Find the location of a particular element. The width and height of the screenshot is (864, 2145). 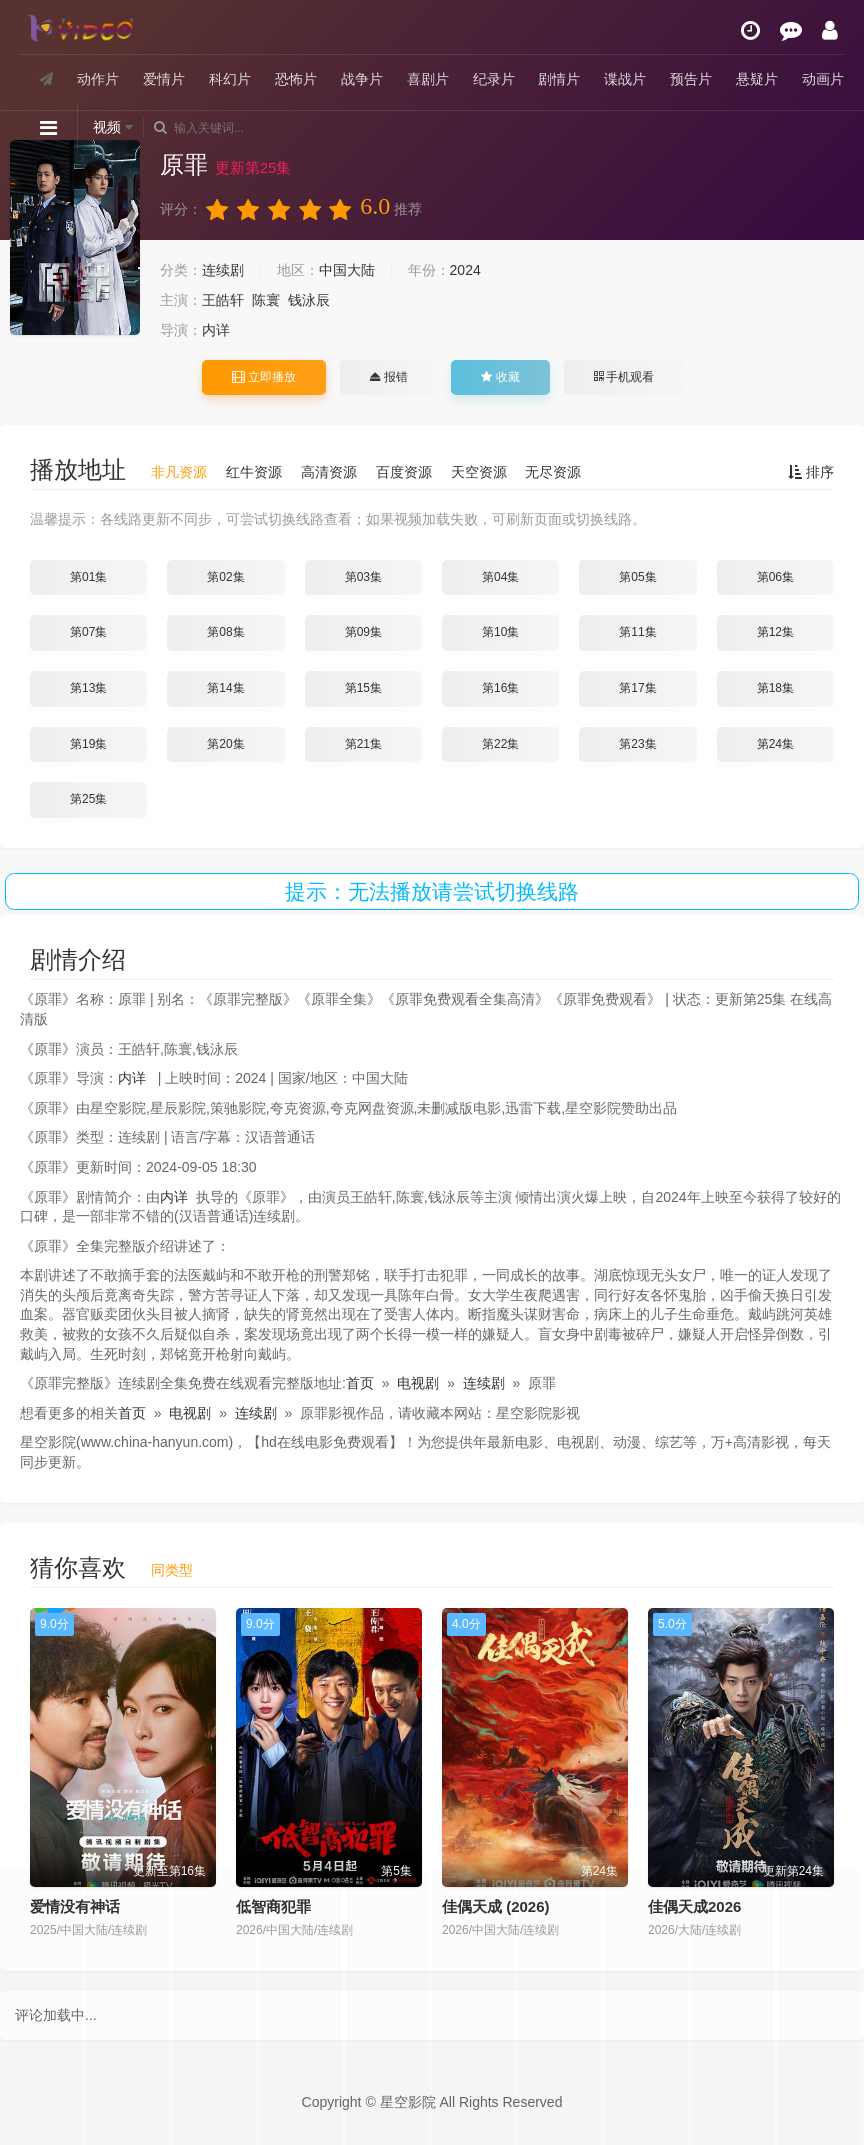

无尽资源 is located at coordinates (553, 472).